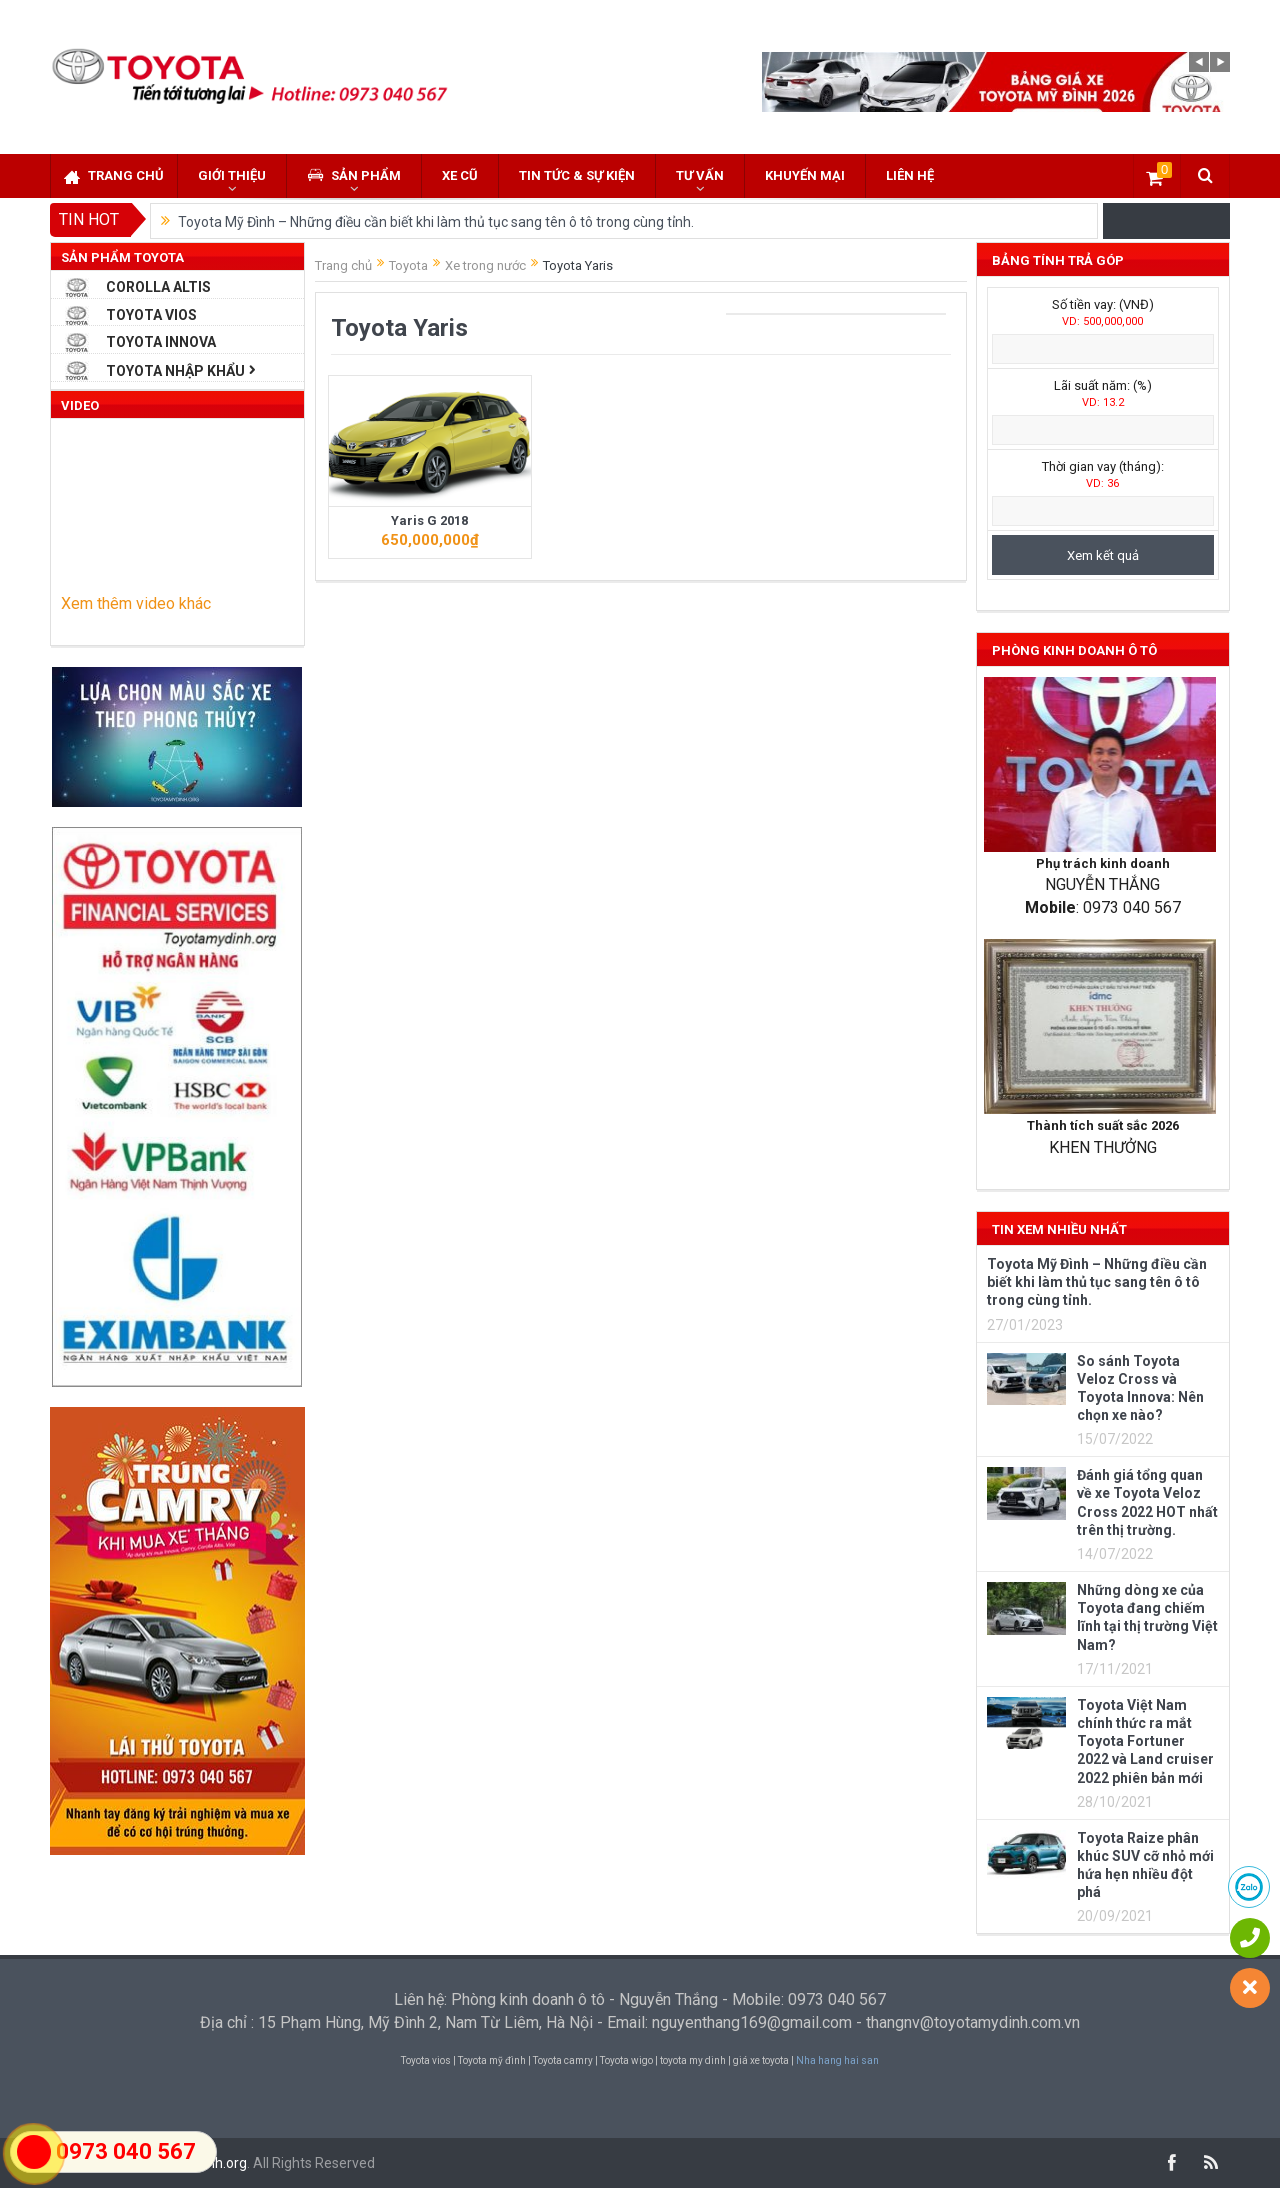 The height and width of the screenshot is (2188, 1280). What do you see at coordinates (126, 2151) in the screenshot?
I see `0973 040 567` at bounding box center [126, 2151].